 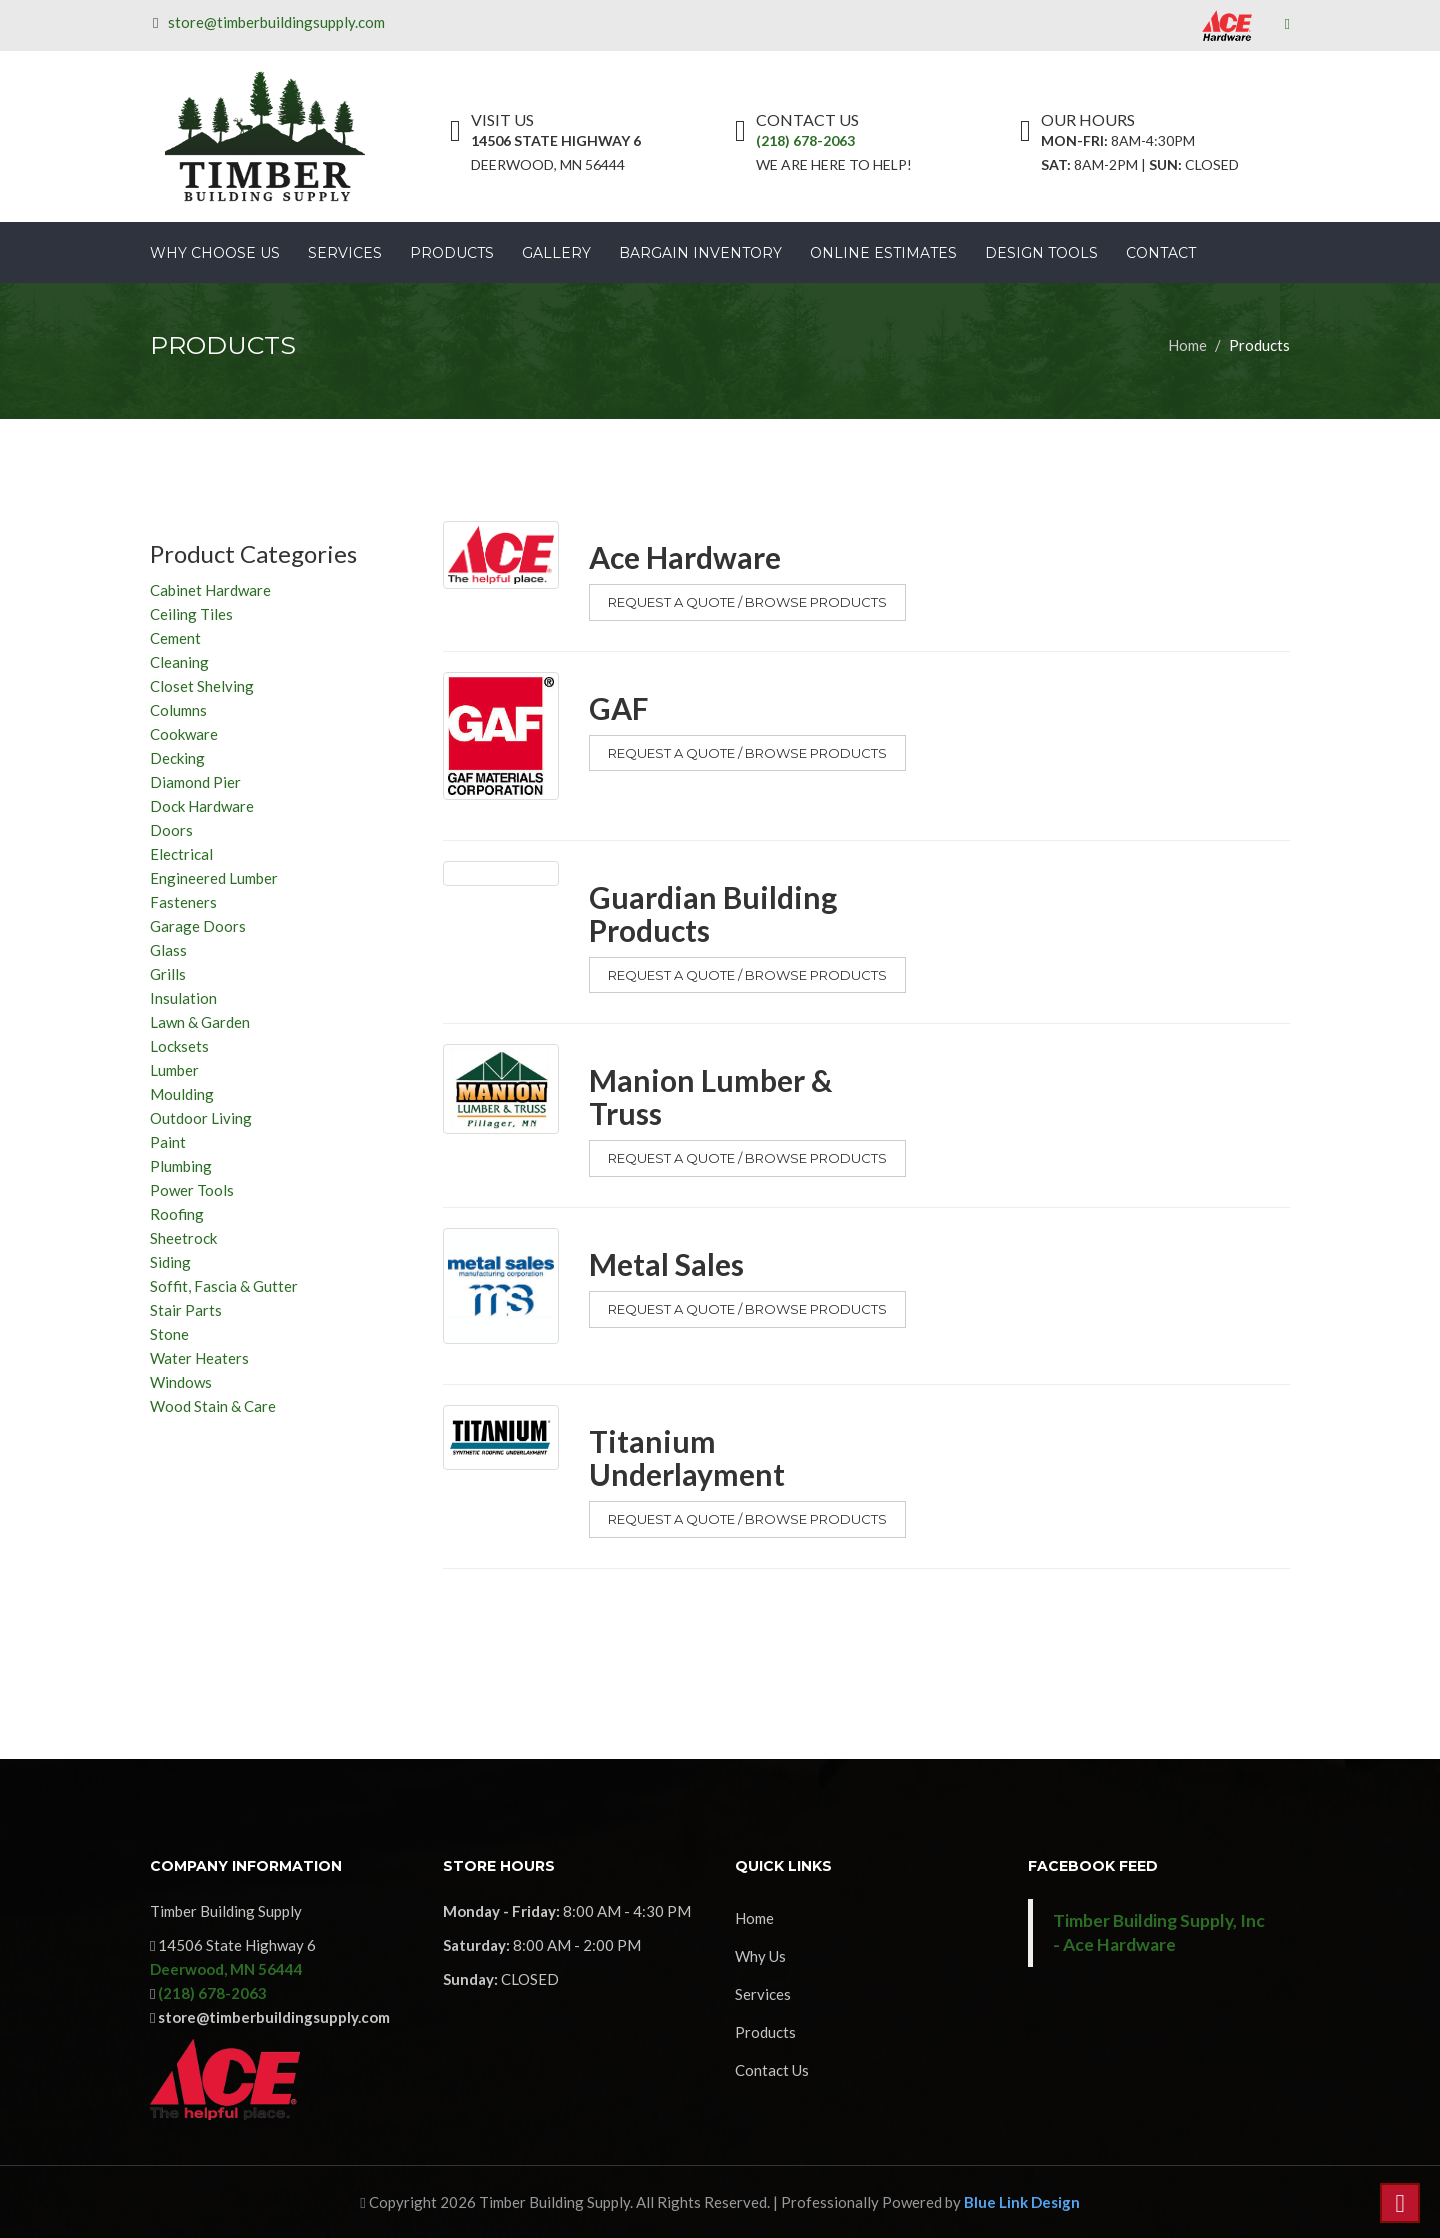 I want to click on Lumber, so click(x=174, y=1070).